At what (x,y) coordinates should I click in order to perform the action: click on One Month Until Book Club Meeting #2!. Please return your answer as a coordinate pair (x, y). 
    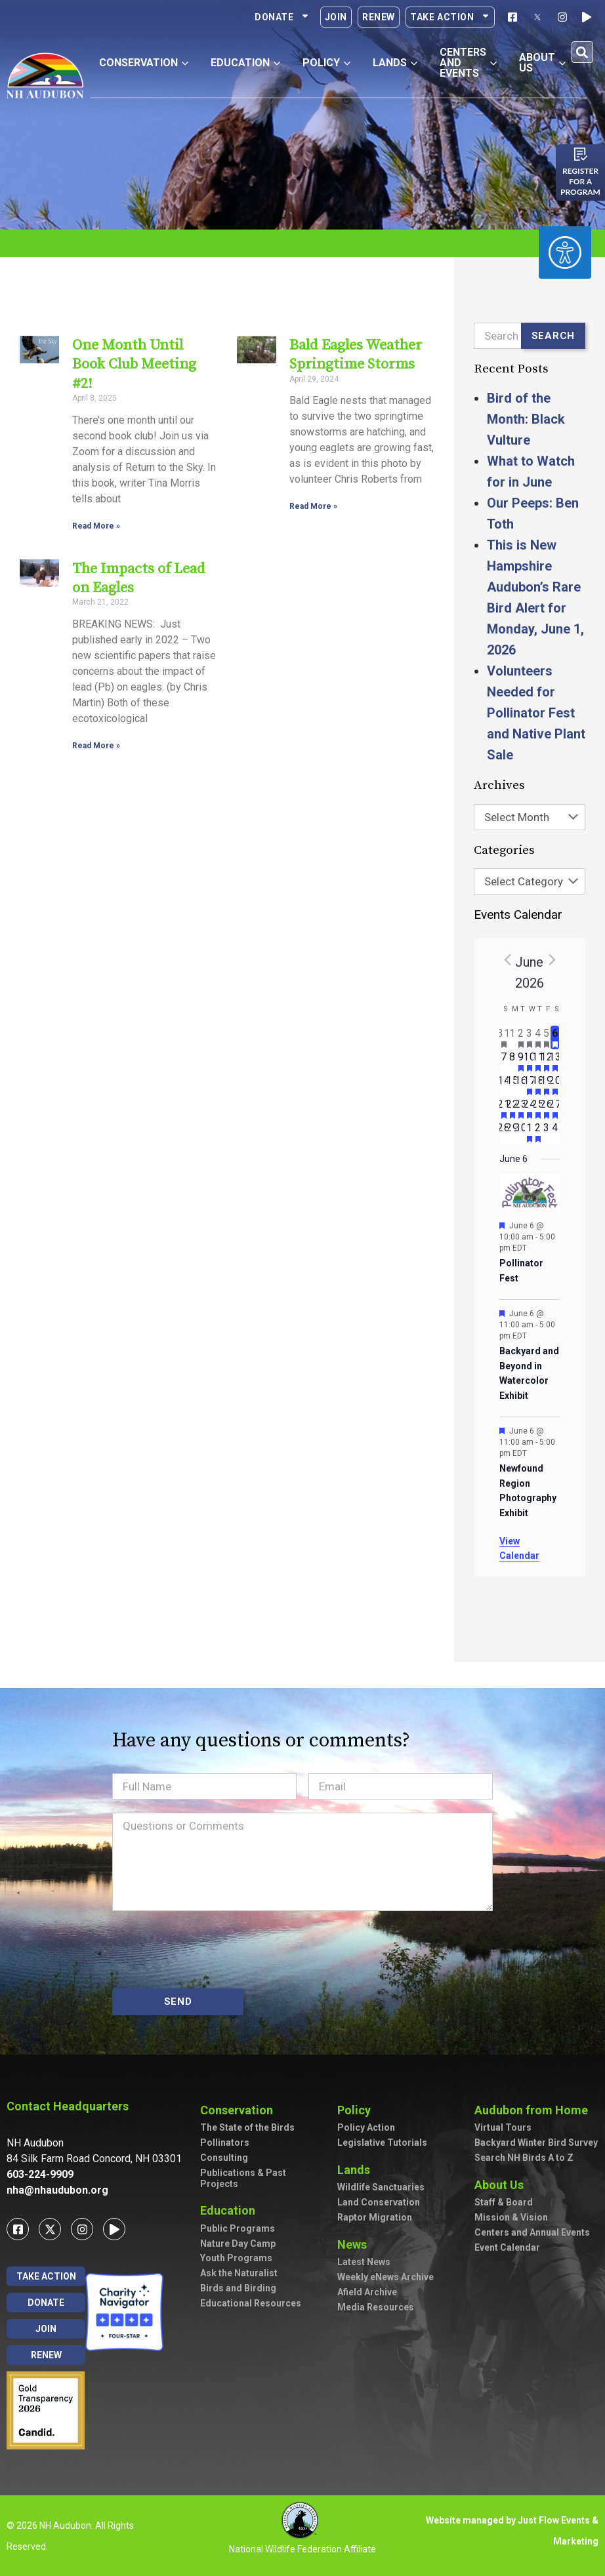
    Looking at the image, I should click on (134, 364).